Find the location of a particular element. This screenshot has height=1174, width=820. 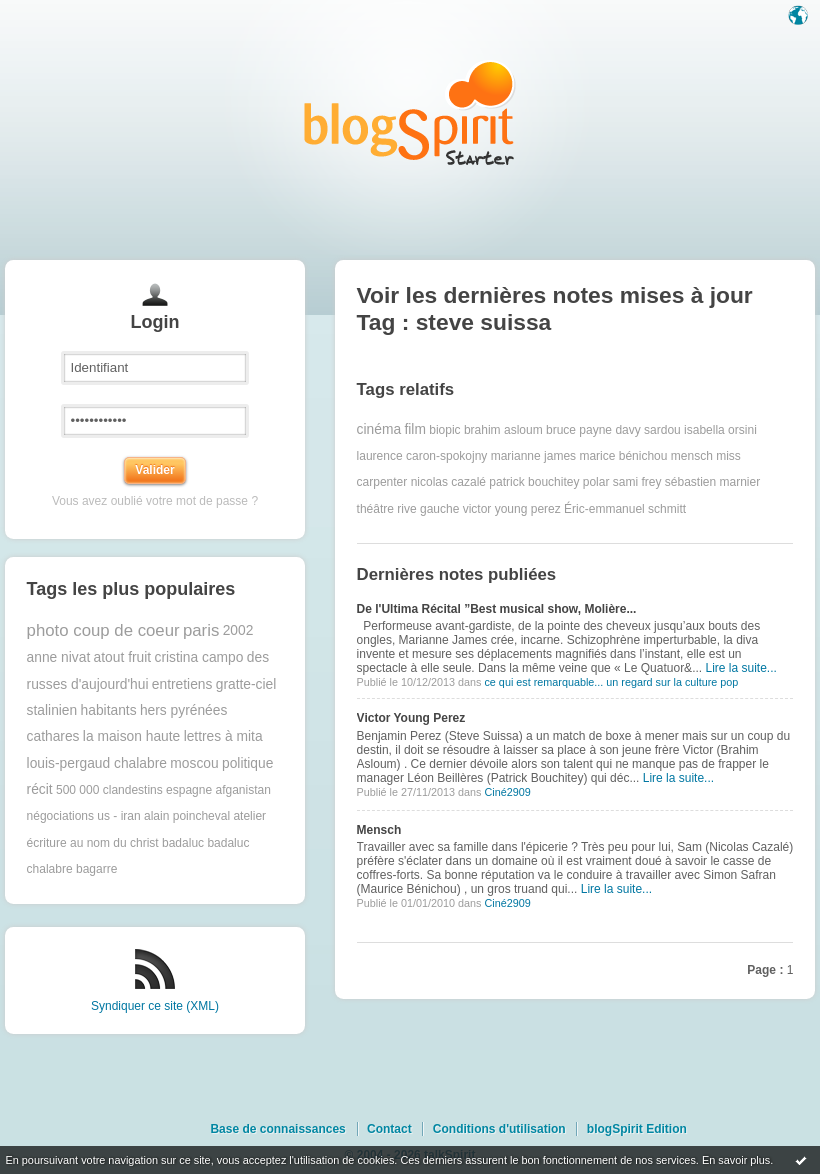

En savoir plus is located at coordinates (736, 1160).